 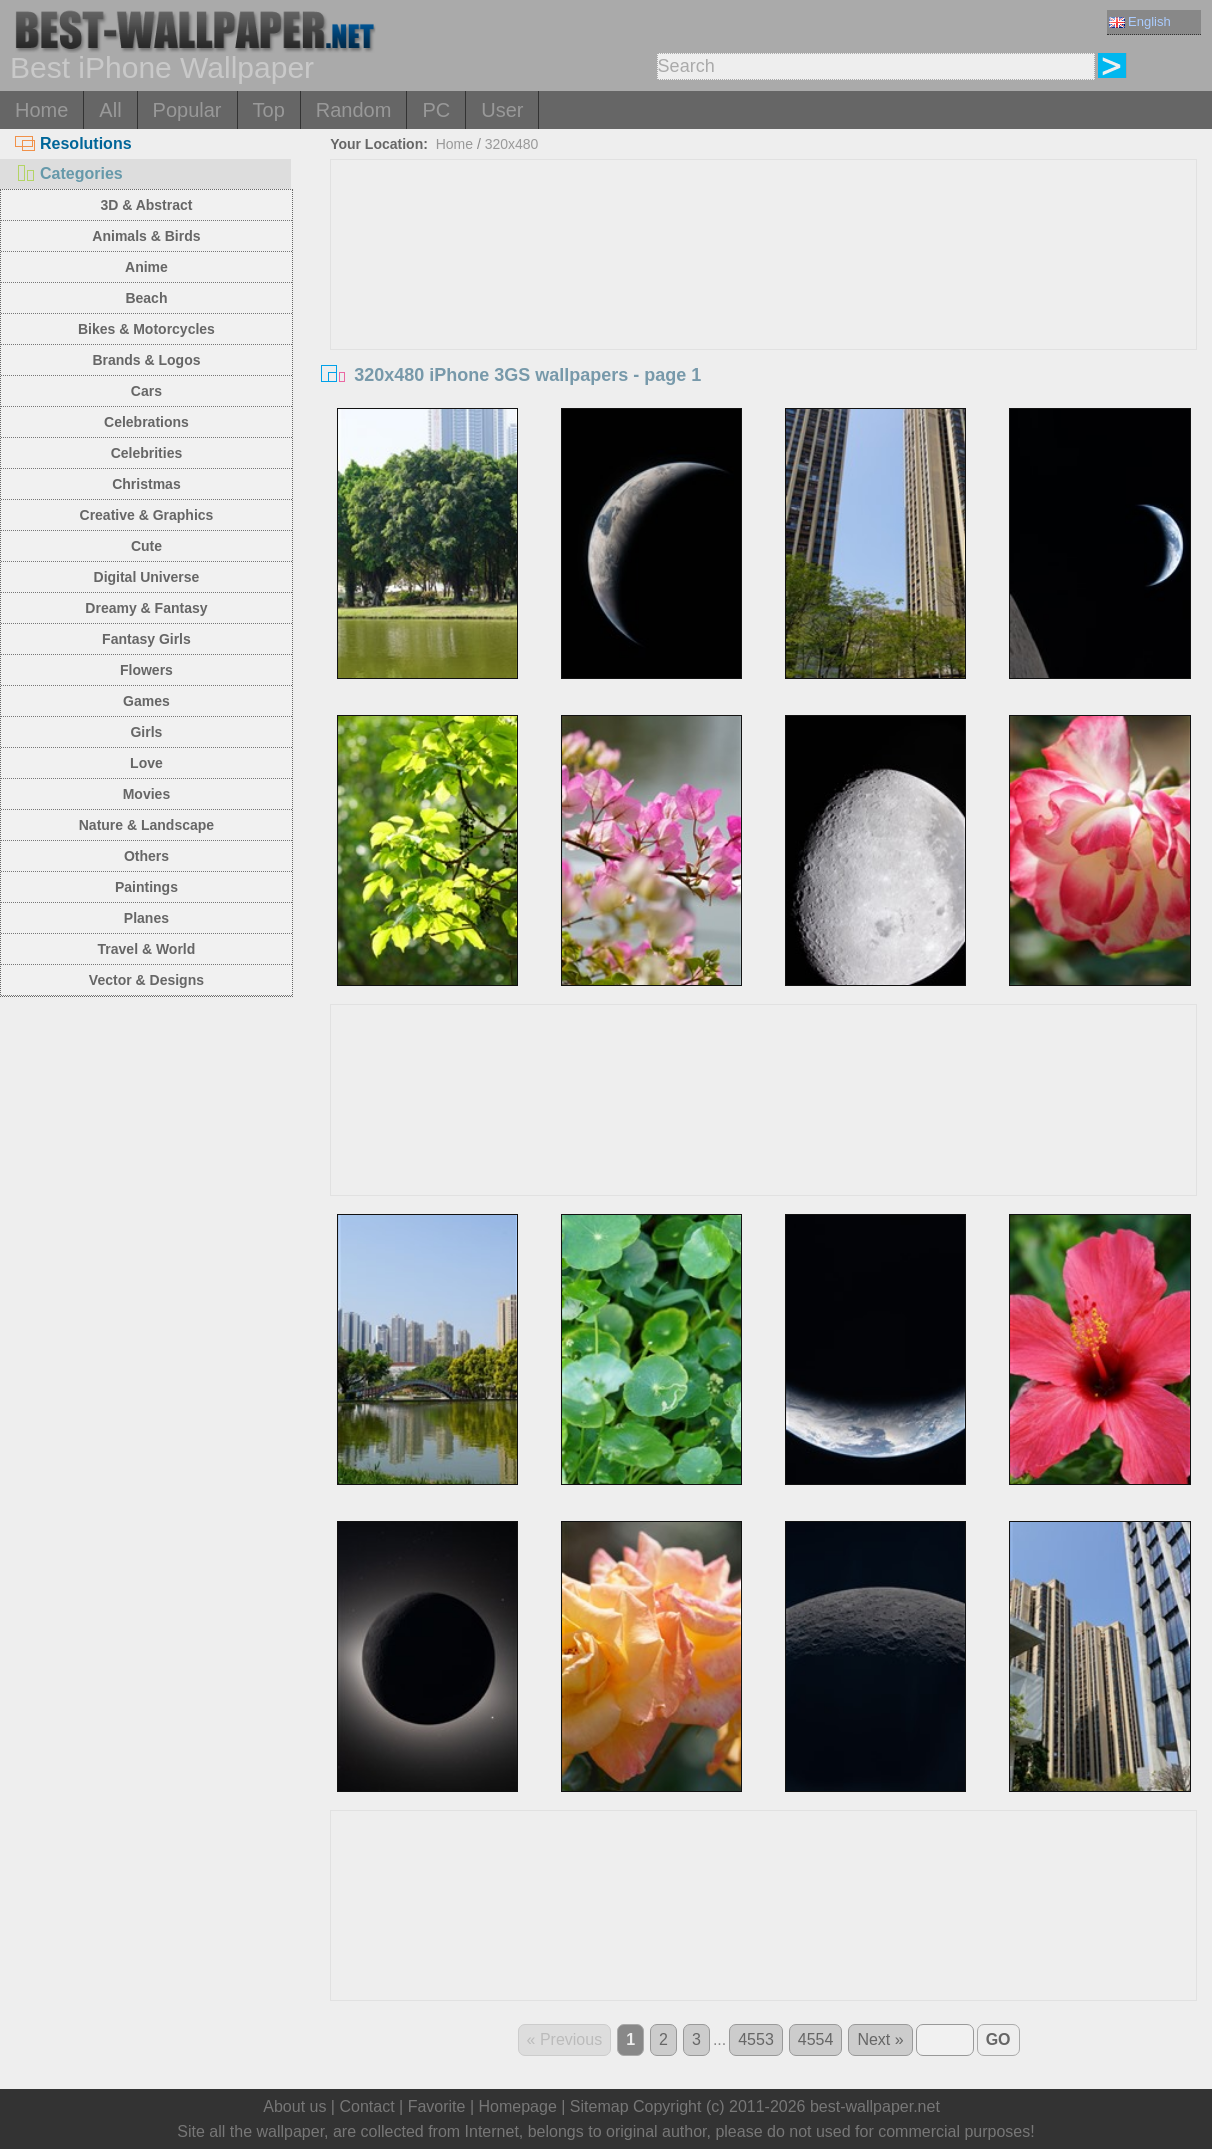 What do you see at coordinates (502, 110) in the screenshot?
I see `User` at bounding box center [502, 110].